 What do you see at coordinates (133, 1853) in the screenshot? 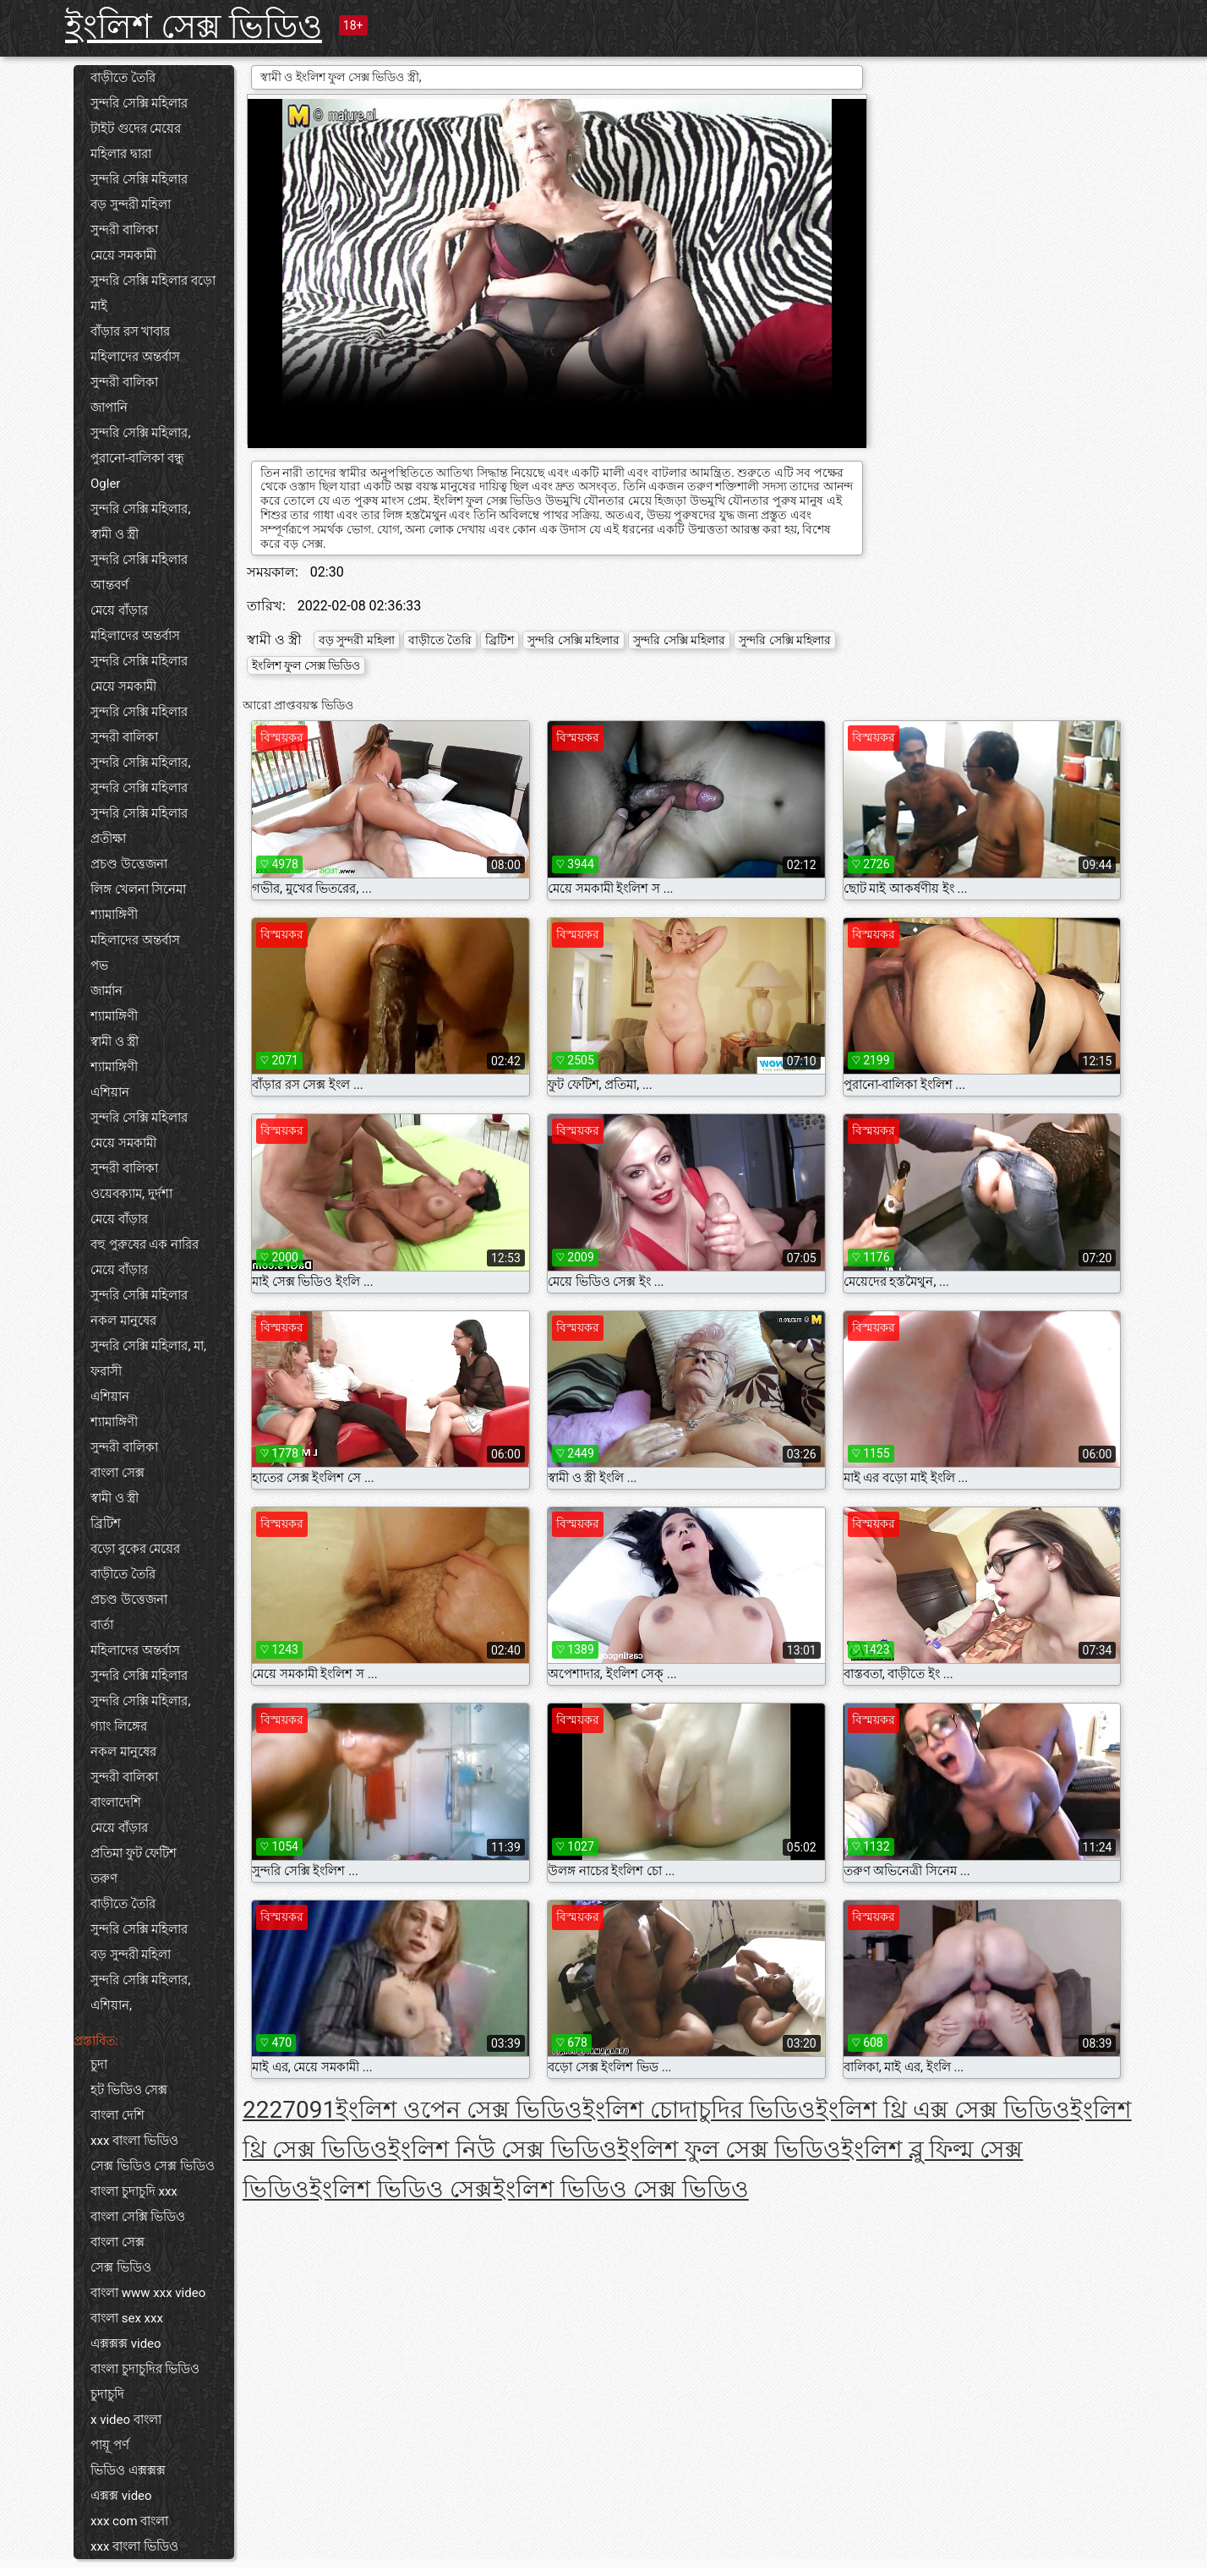
I see `প্রতিমা ফুট ফেটিশ` at bounding box center [133, 1853].